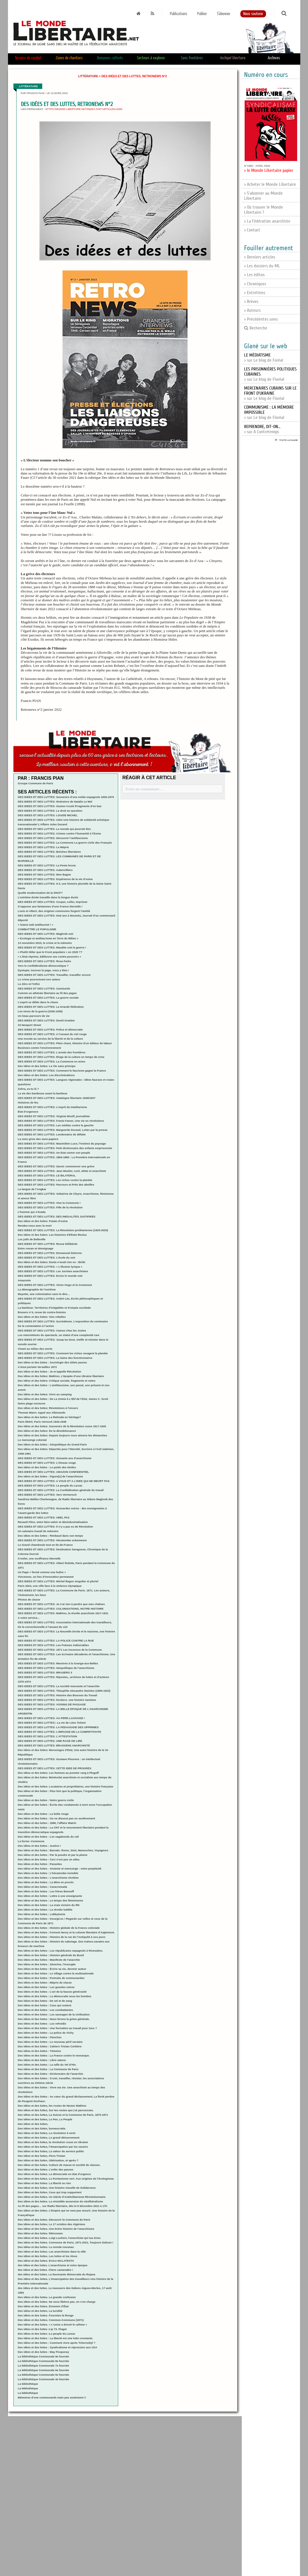 This screenshot has height=2576, width=308. What do you see at coordinates (47, 865) in the screenshot?
I see `DES IDEES ET DES LUTTES: La Peste brune` at bounding box center [47, 865].